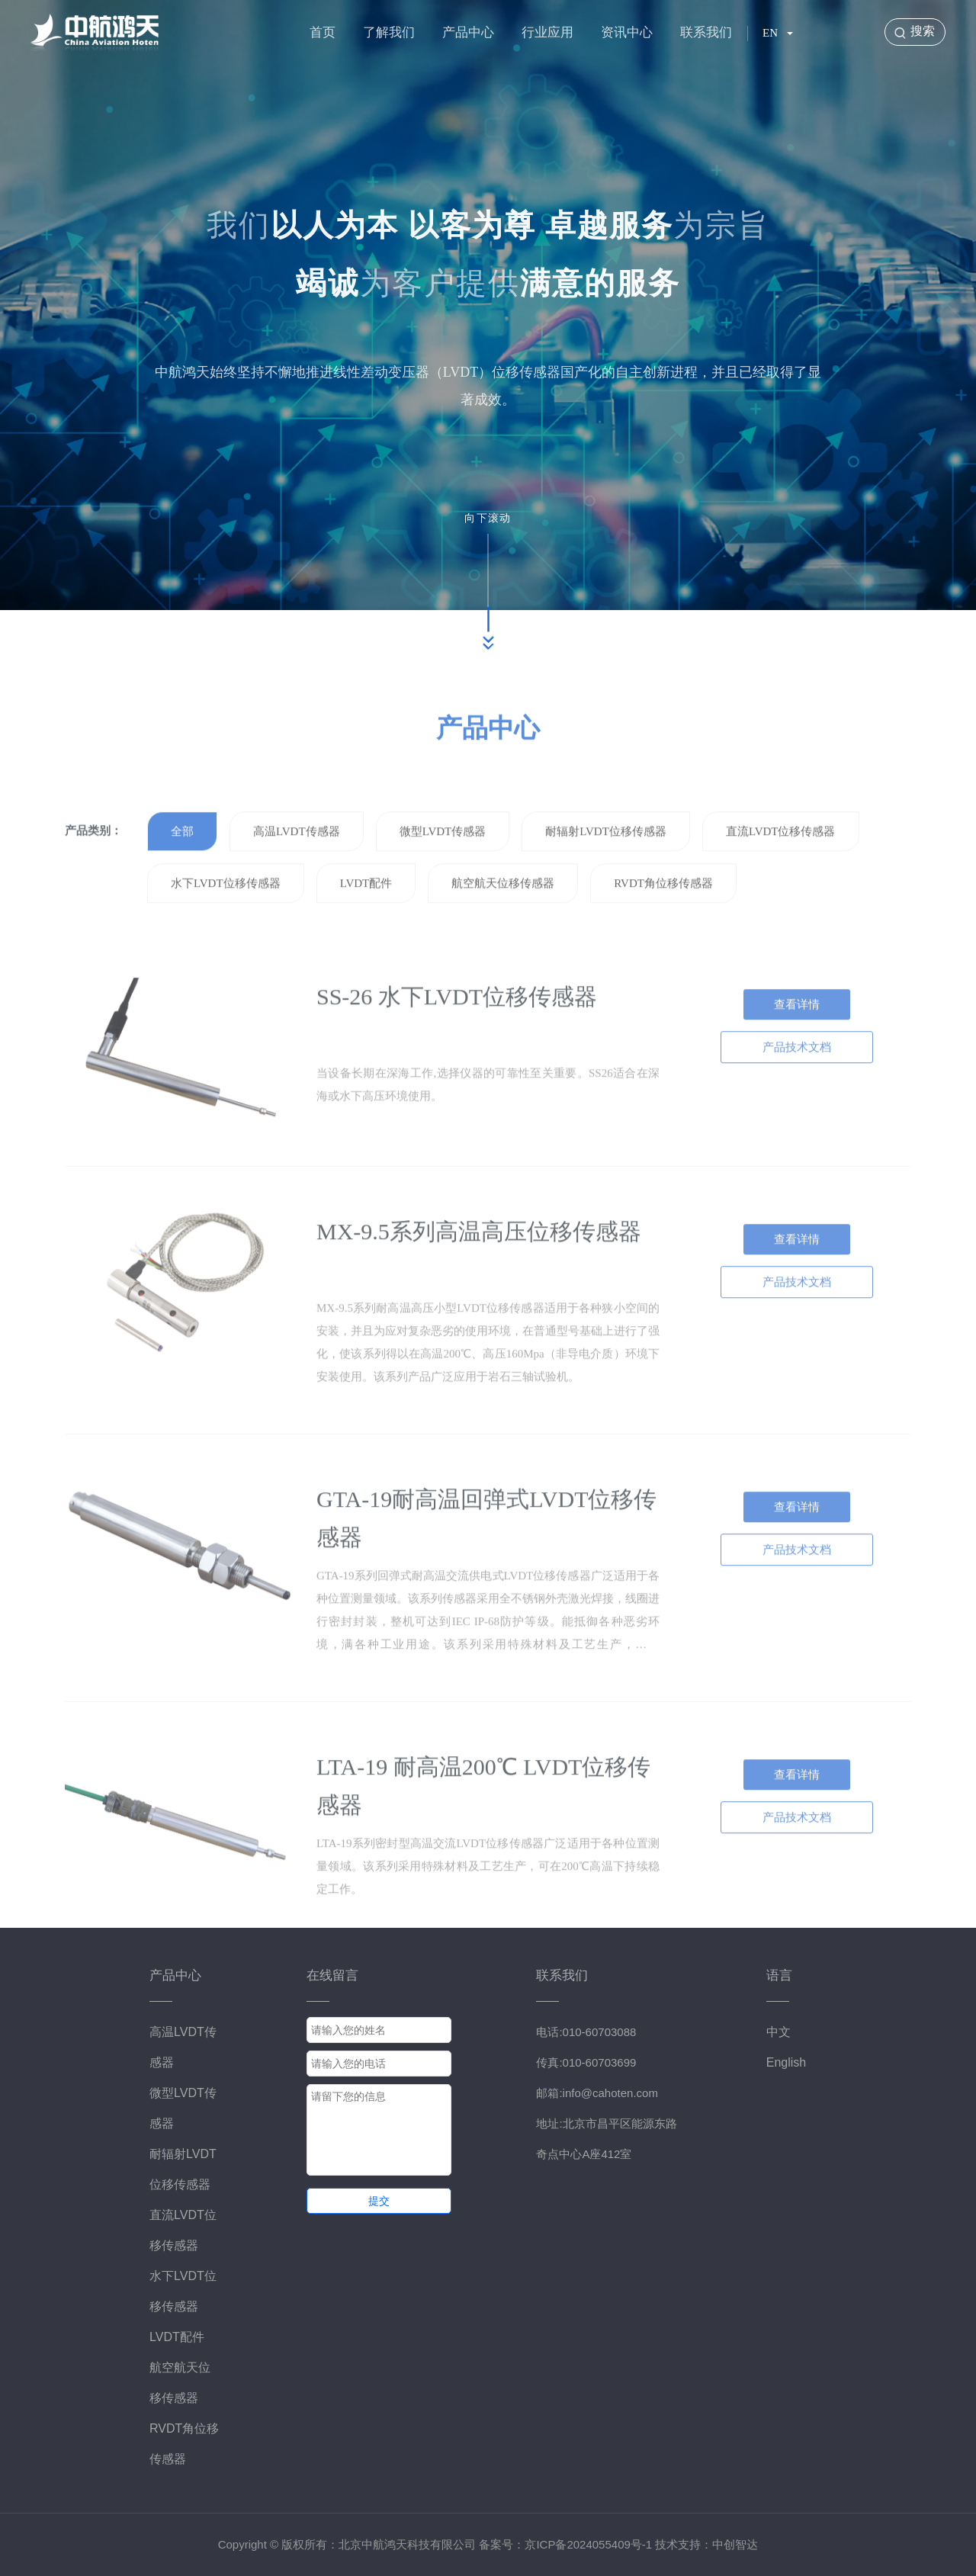 The height and width of the screenshot is (2576, 976). What do you see at coordinates (588, 2544) in the screenshot?
I see `京ICP备2024055409号-1` at bounding box center [588, 2544].